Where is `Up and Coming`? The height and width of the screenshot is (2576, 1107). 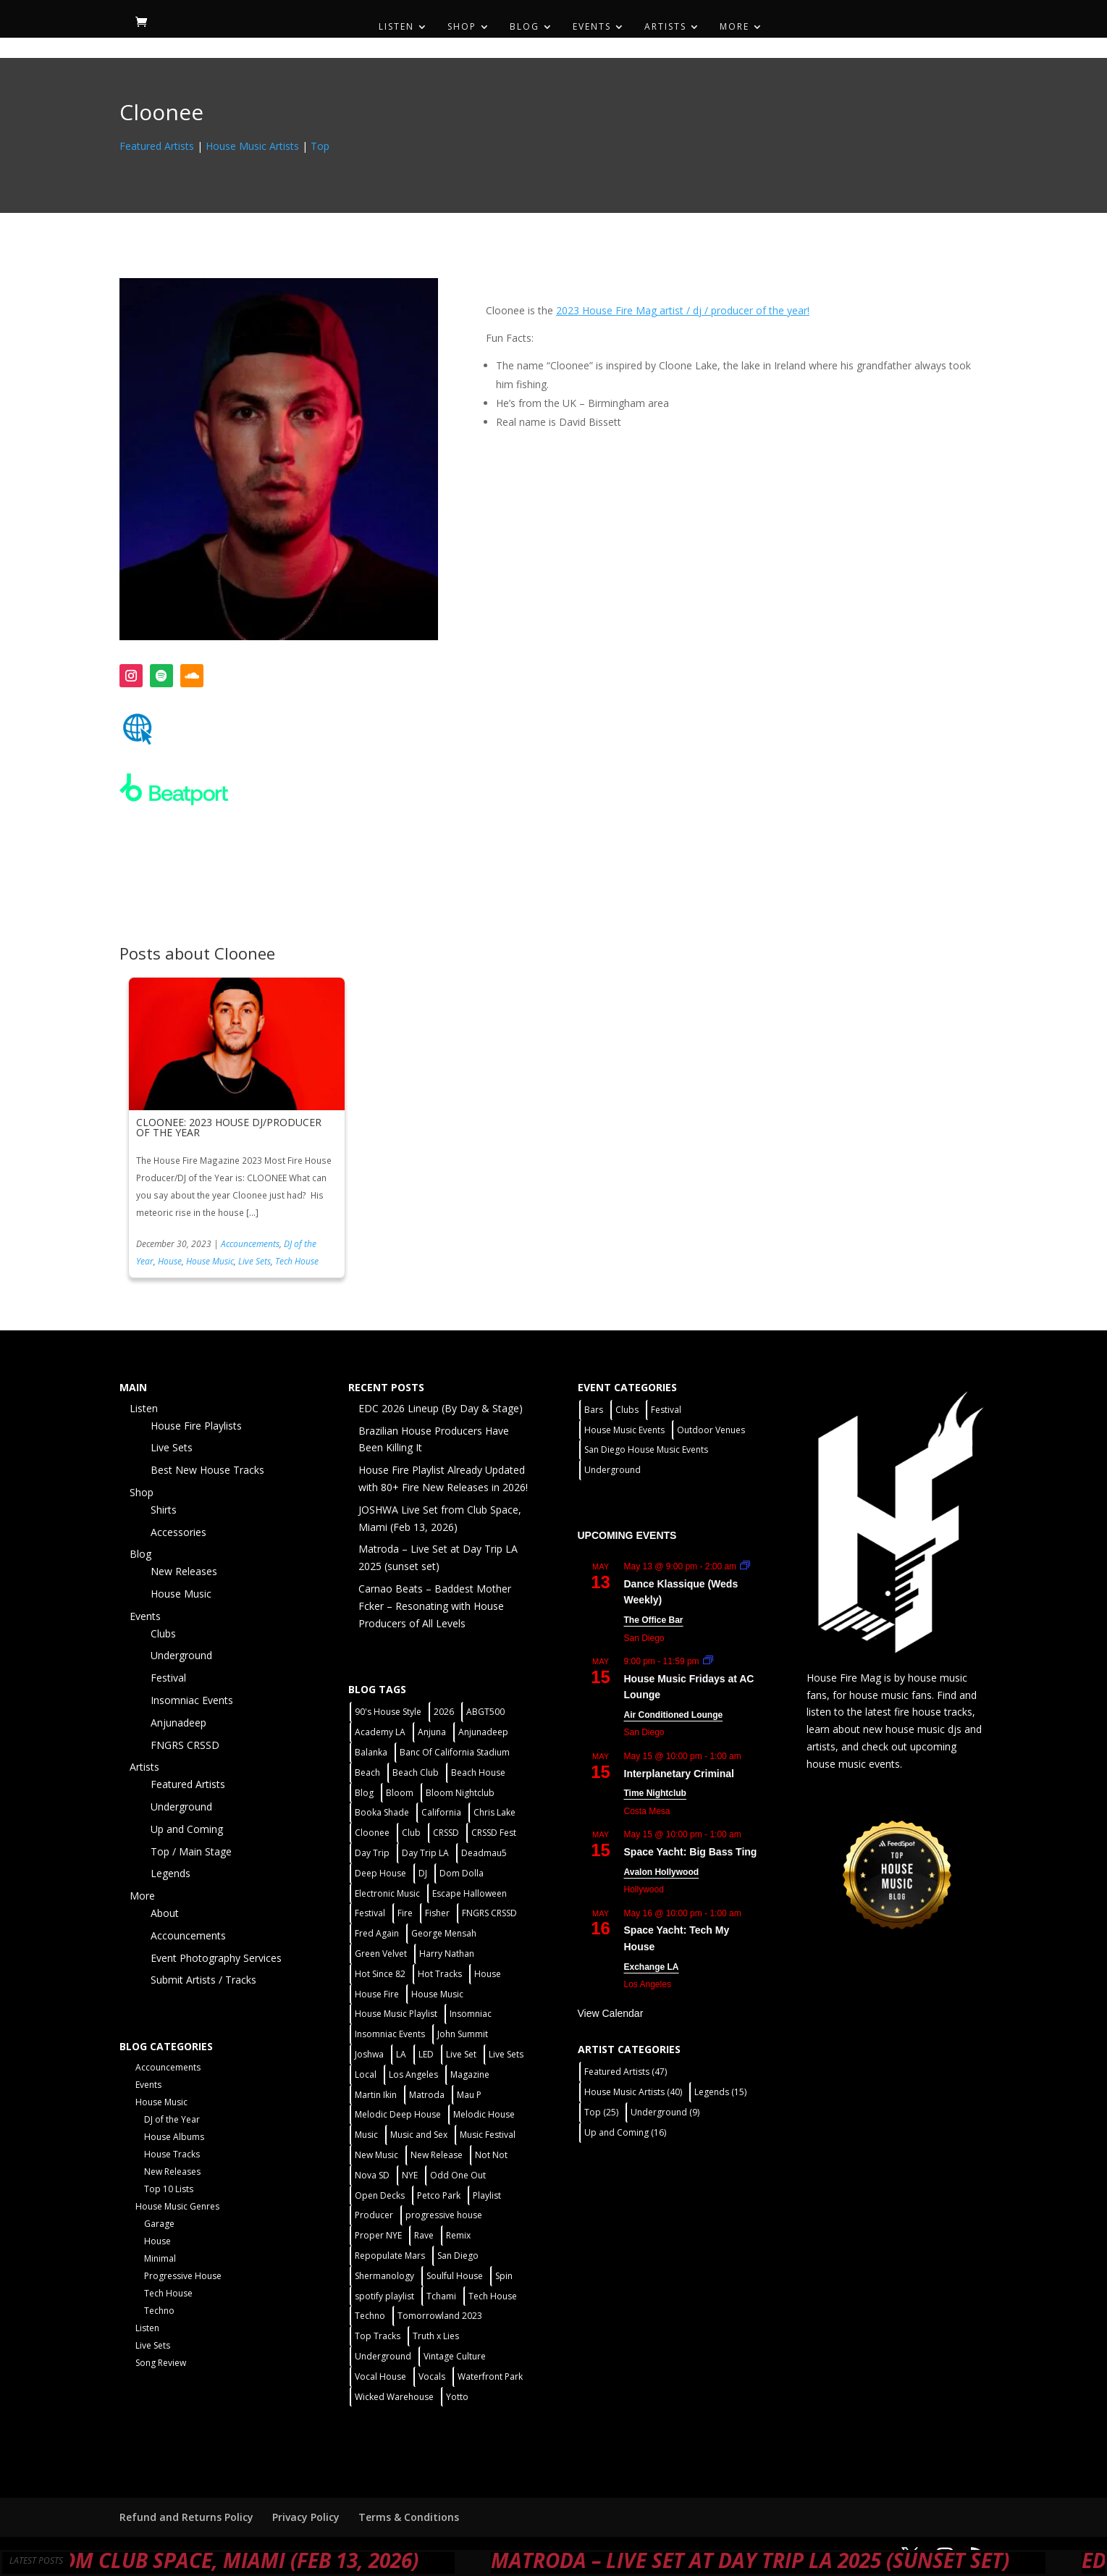
Up and Coming is located at coordinates (187, 1829).